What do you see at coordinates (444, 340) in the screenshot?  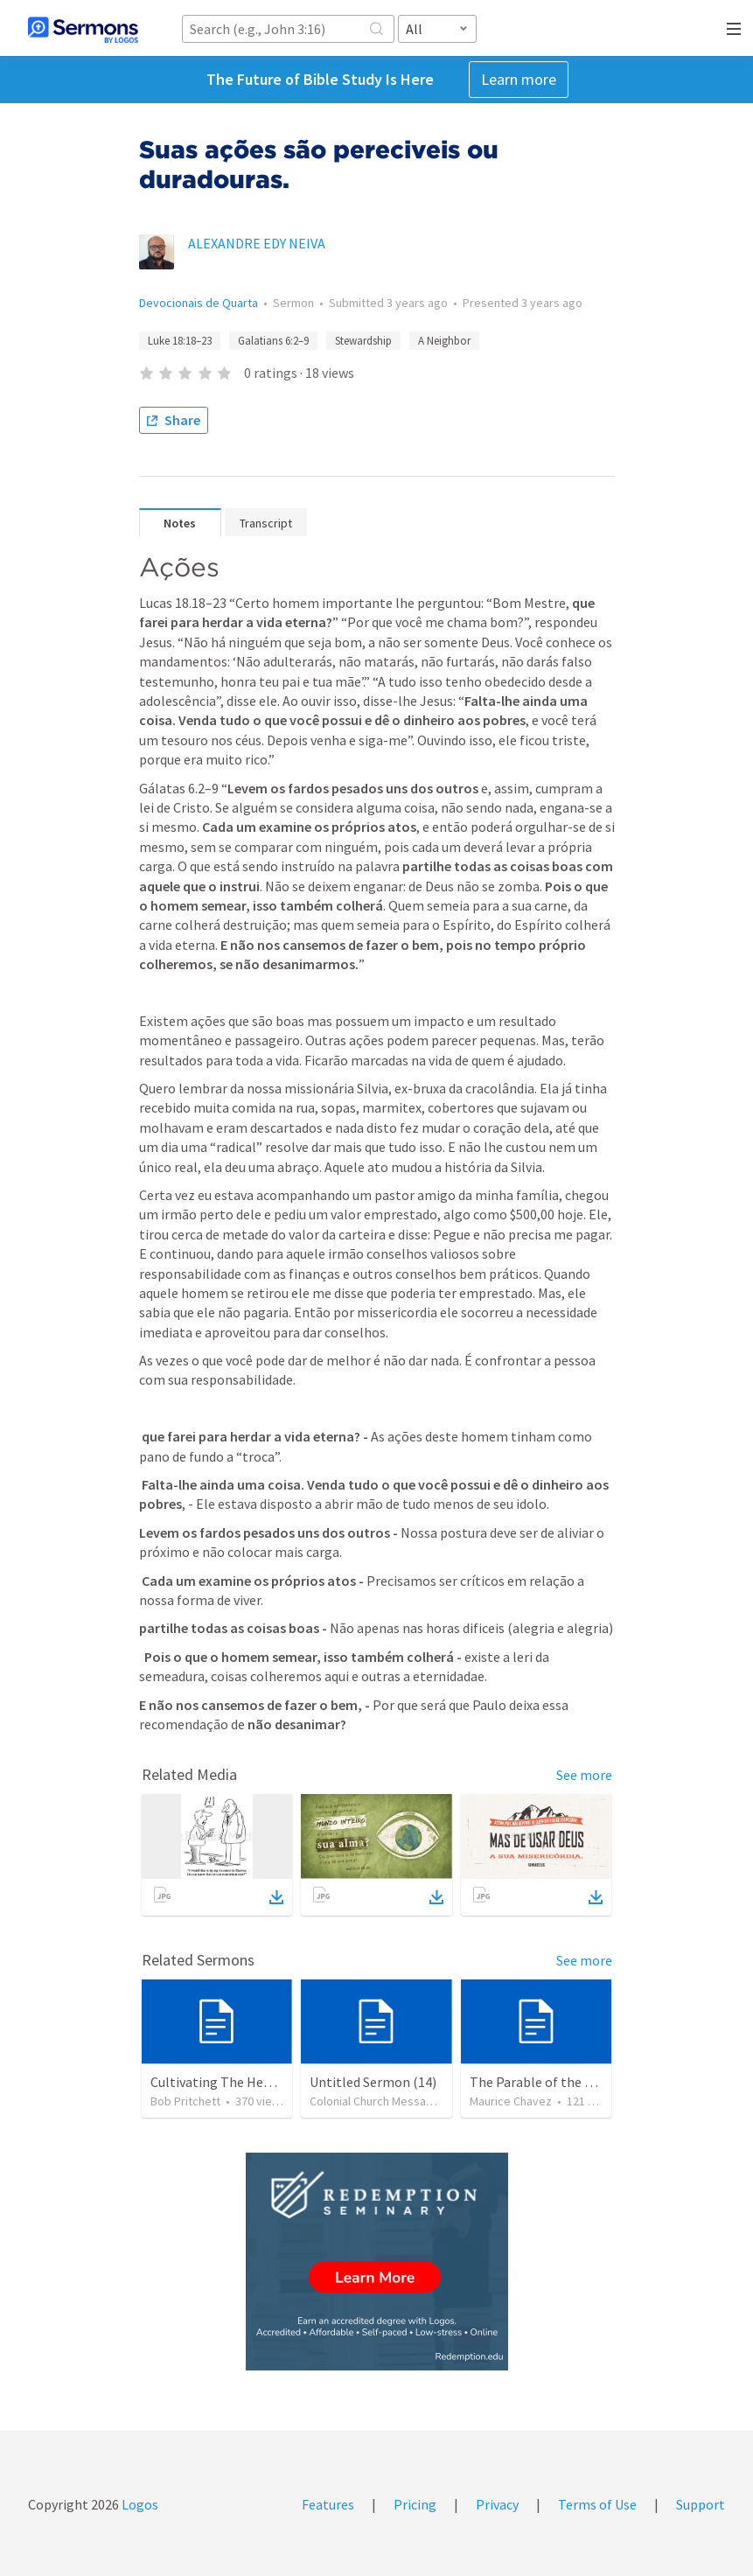 I see `A Neighbor` at bounding box center [444, 340].